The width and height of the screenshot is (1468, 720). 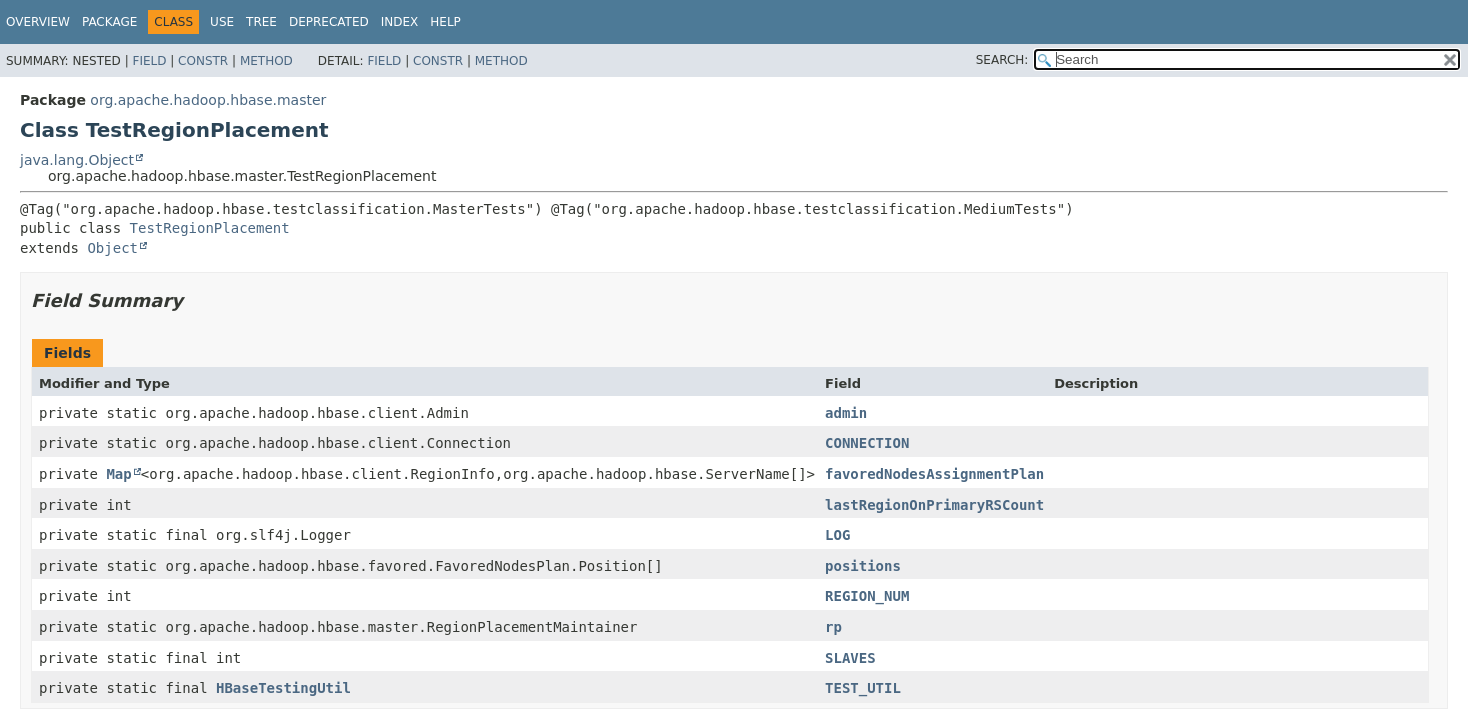 What do you see at coordinates (846, 413) in the screenshot?
I see `admin` at bounding box center [846, 413].